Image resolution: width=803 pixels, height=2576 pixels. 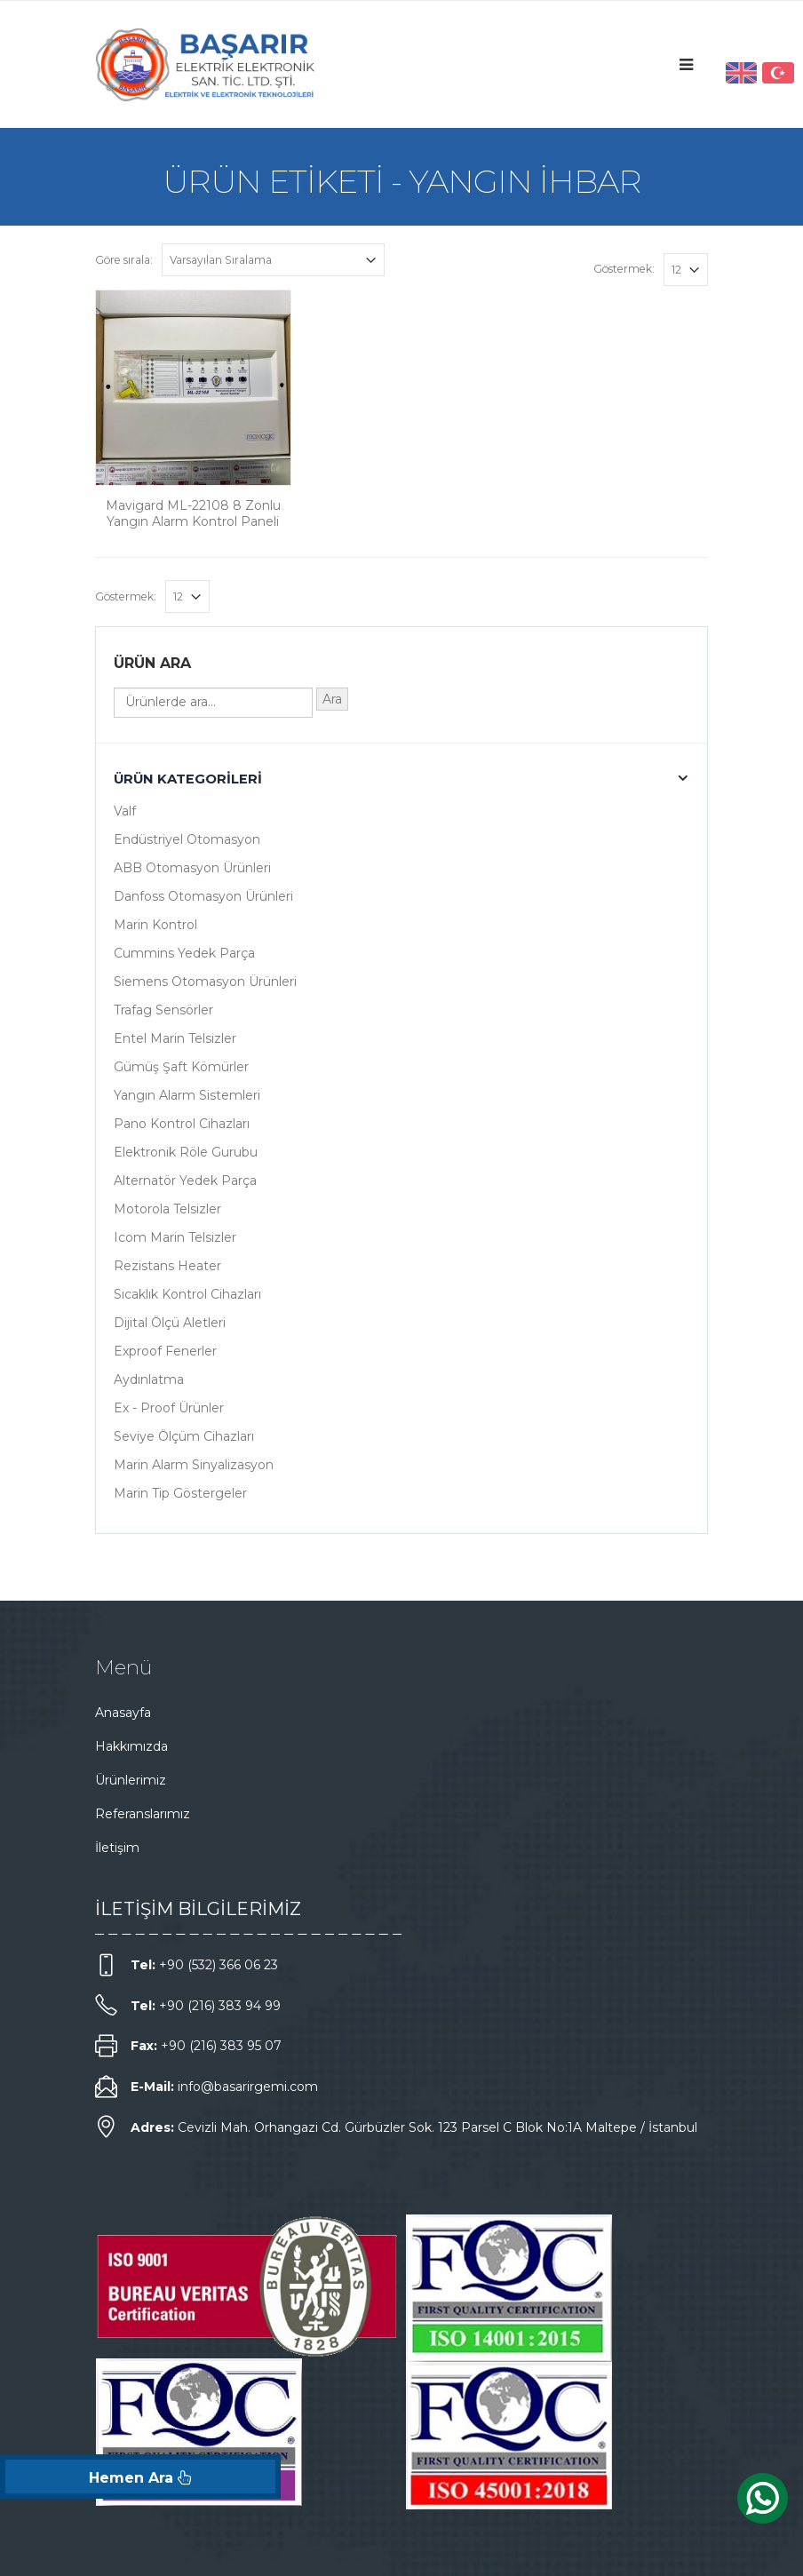 What do you see at coordinates (182, 1124) in the screenshot?
I see `Pano Kontrol Cihazları` at bounding box center [182, 1124].